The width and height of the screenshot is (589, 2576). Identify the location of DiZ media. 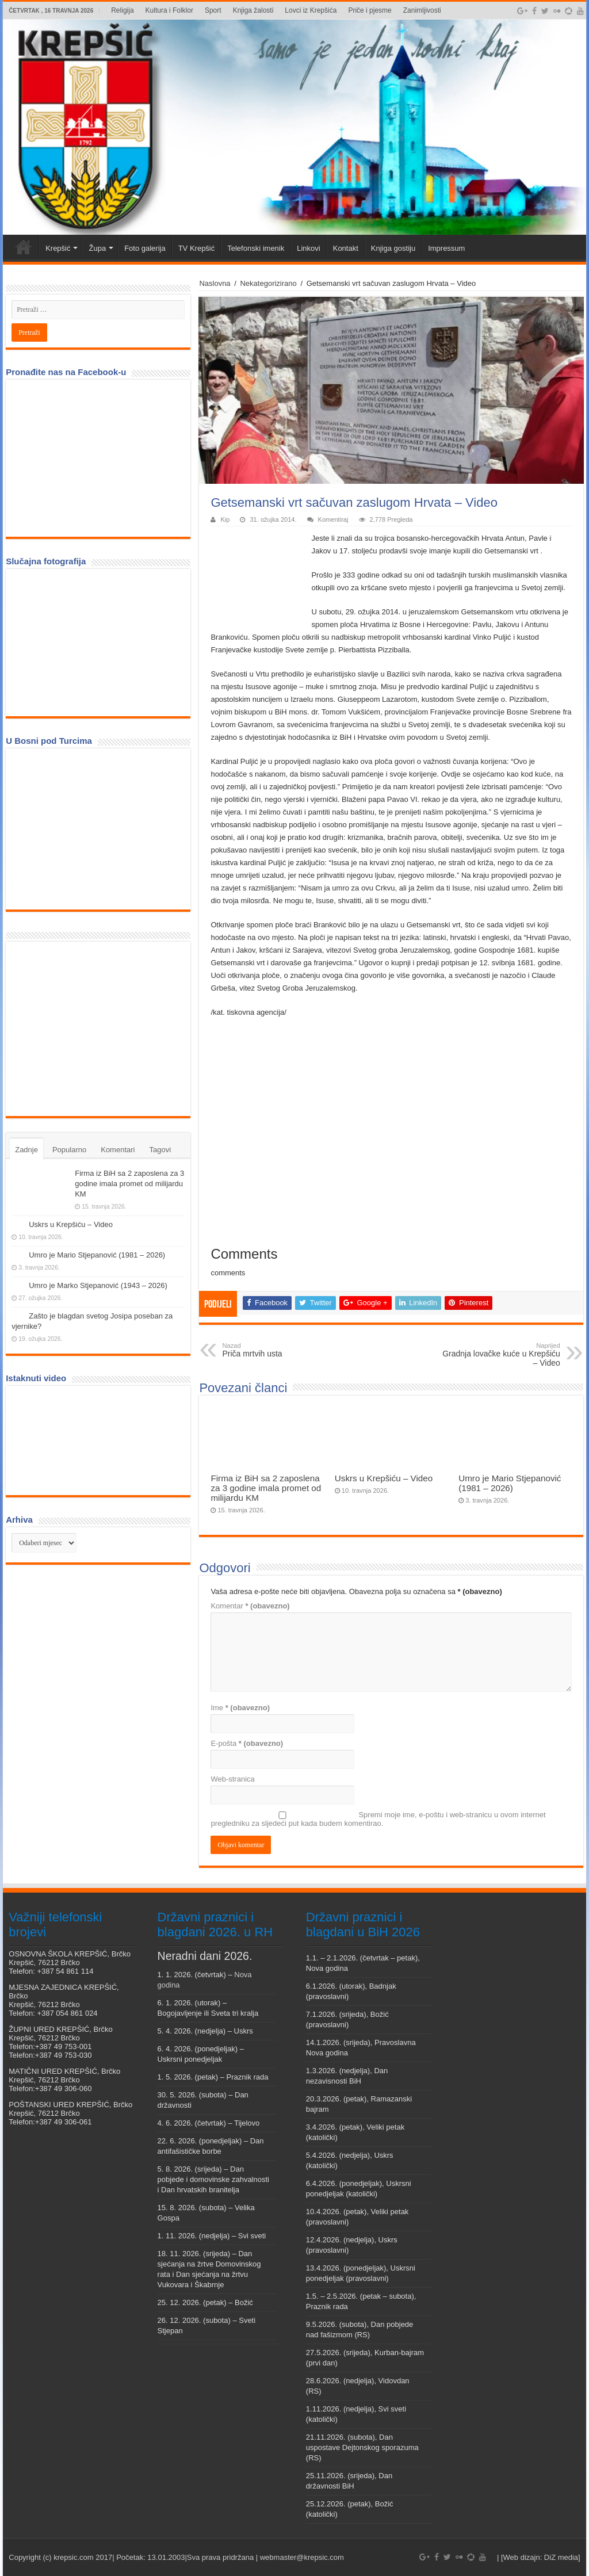
(561, 2557).